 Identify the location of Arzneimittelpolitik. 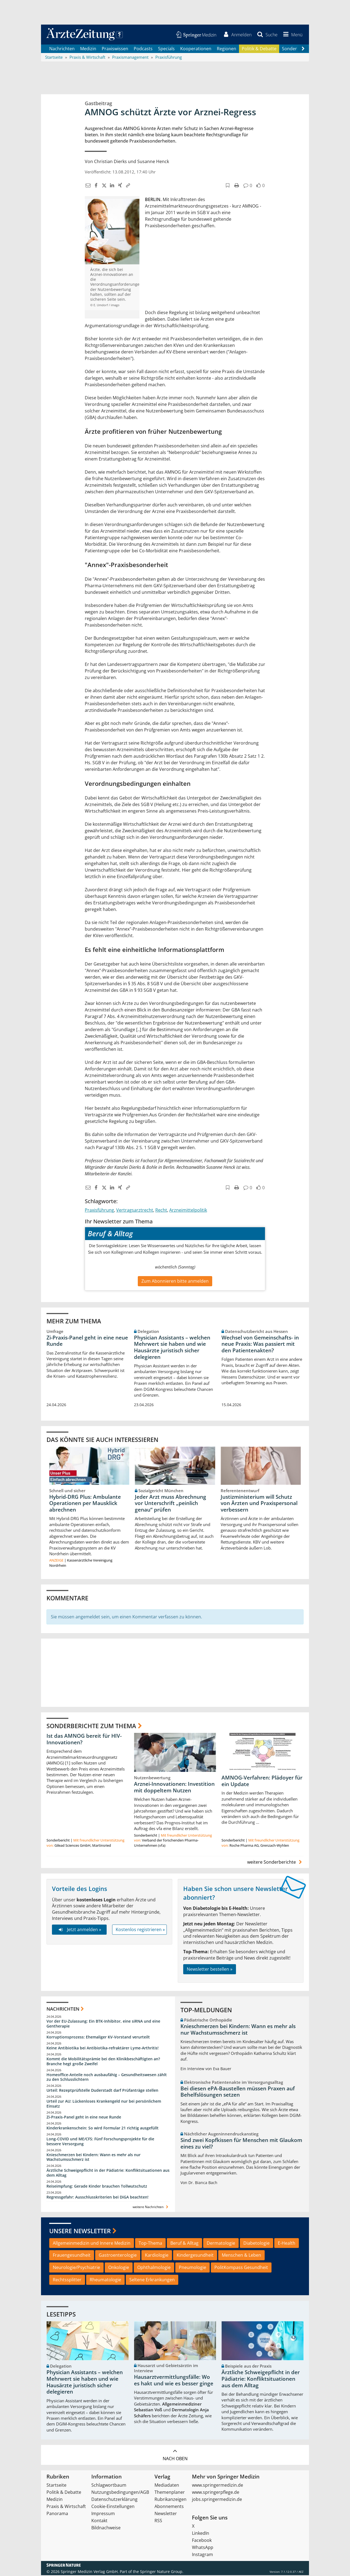
(188, 1211).